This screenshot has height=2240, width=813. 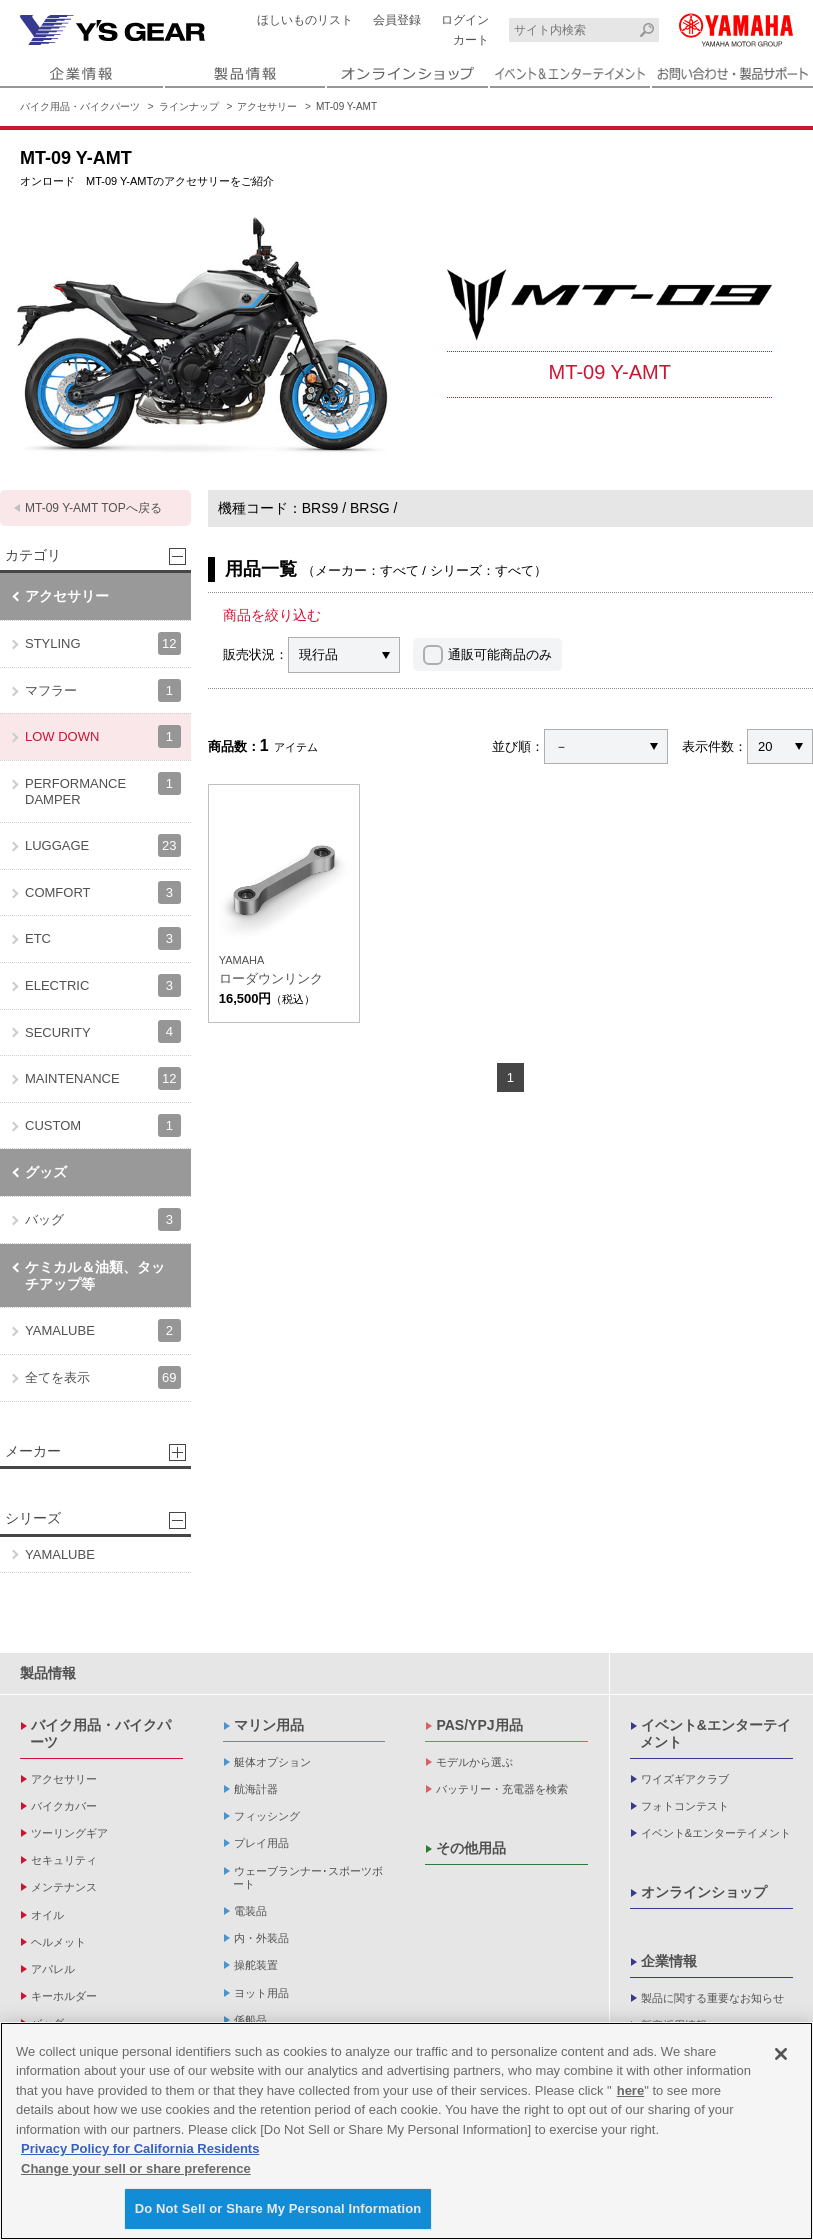 What do you see at coordinates (704, 1892) in the screenshot?
I see `オンラインショップ` at bounding box center [704, 1892].